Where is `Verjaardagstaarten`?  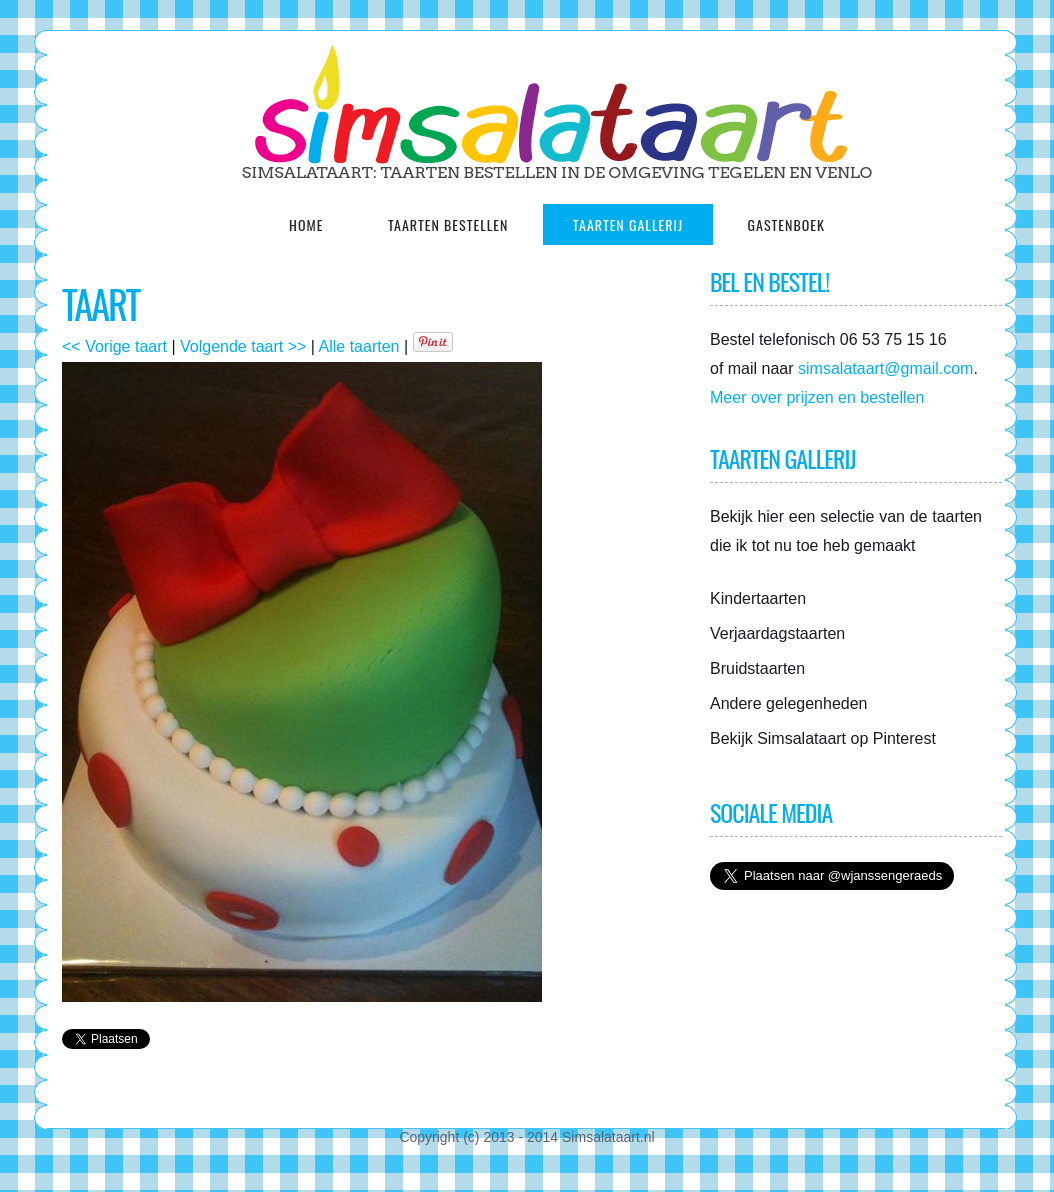
Verjaardagstaarten is located at coordinates (777, 633).